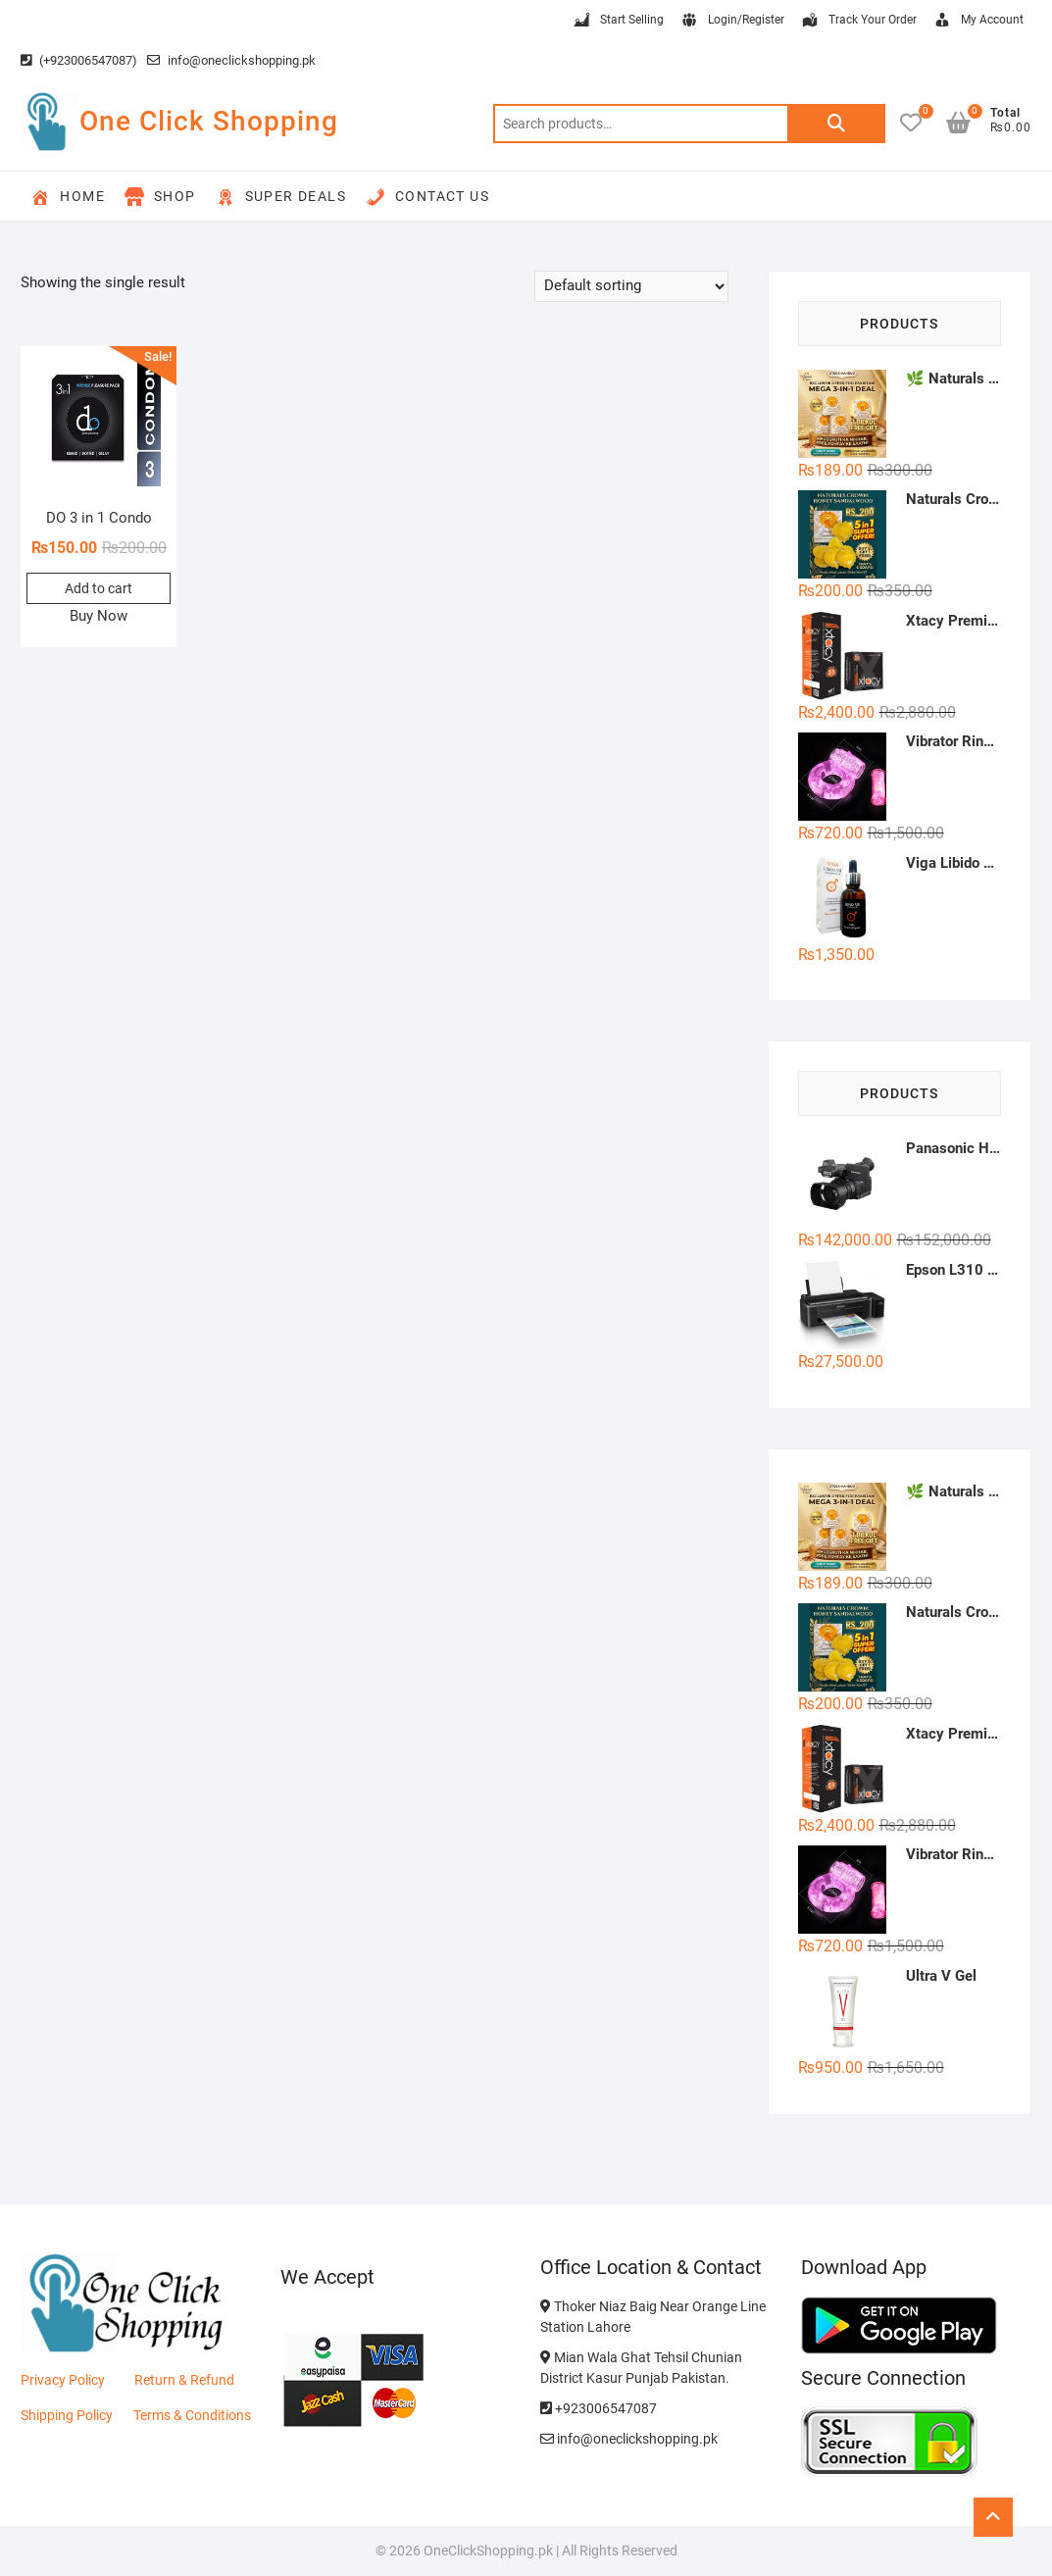 The image size is (1052, 2576). Describe the element at coordinates (618, 20) in the screenshot. I see `Start Selling` at that location.